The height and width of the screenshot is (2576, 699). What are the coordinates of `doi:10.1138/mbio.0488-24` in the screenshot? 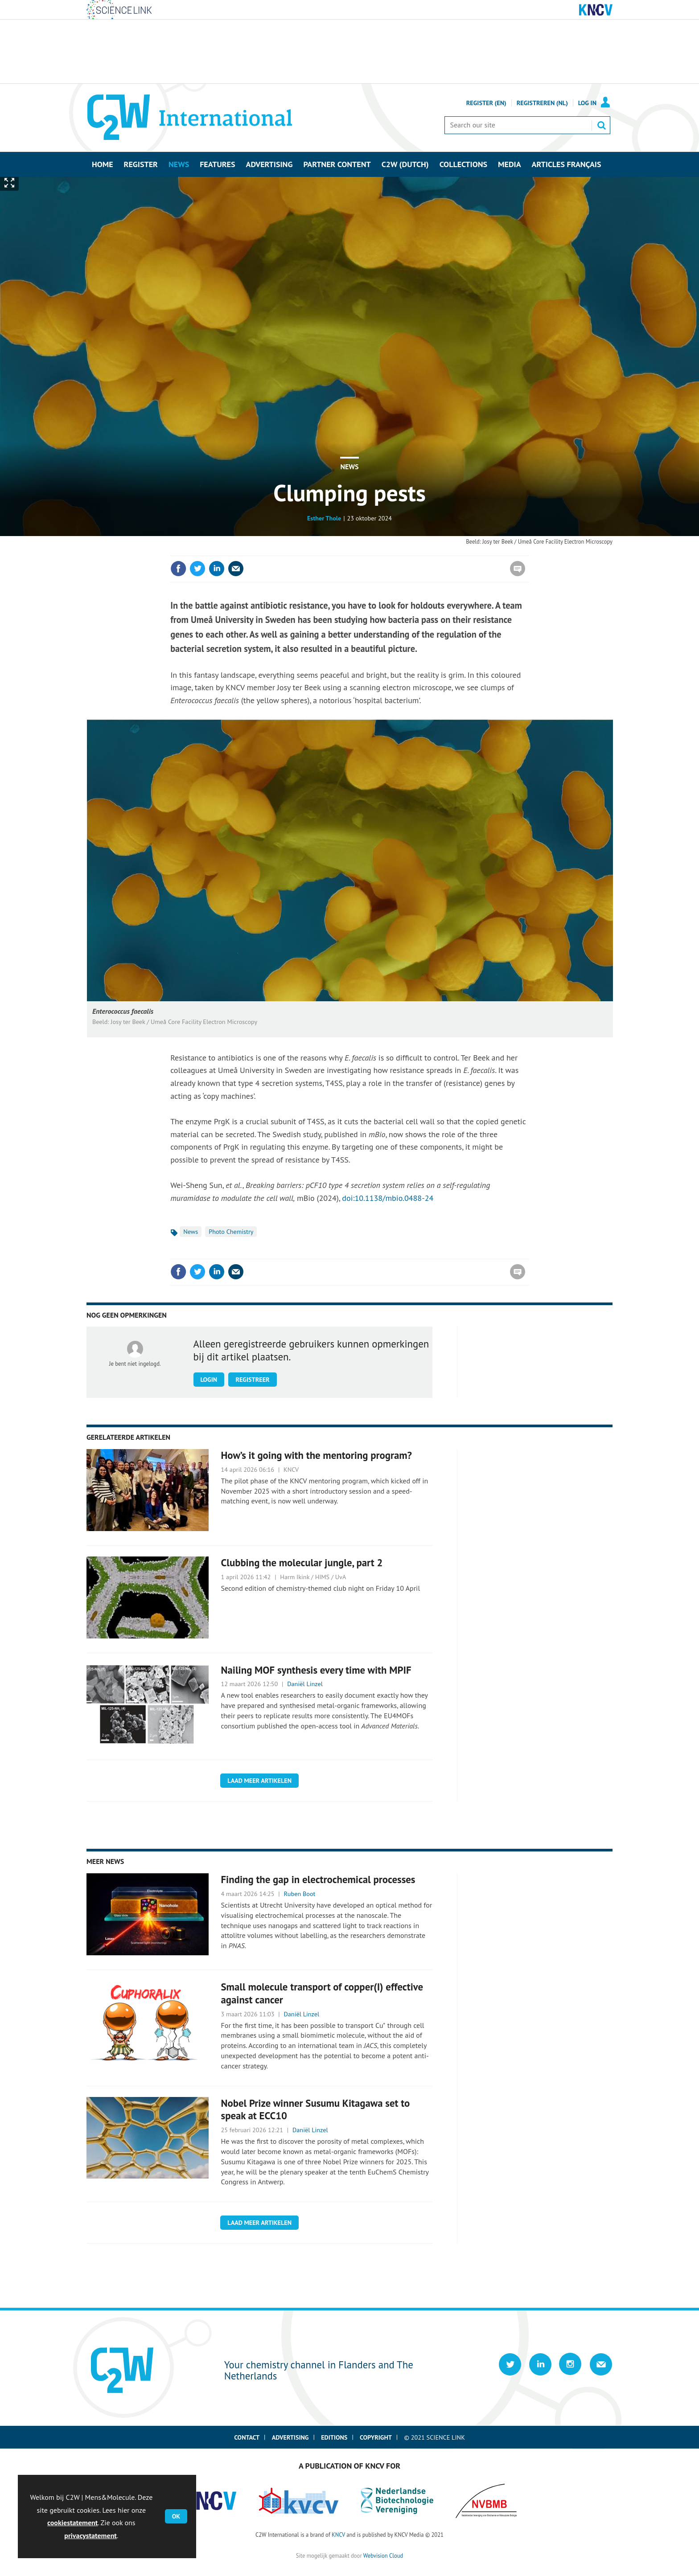 It's located at (387, 1198).